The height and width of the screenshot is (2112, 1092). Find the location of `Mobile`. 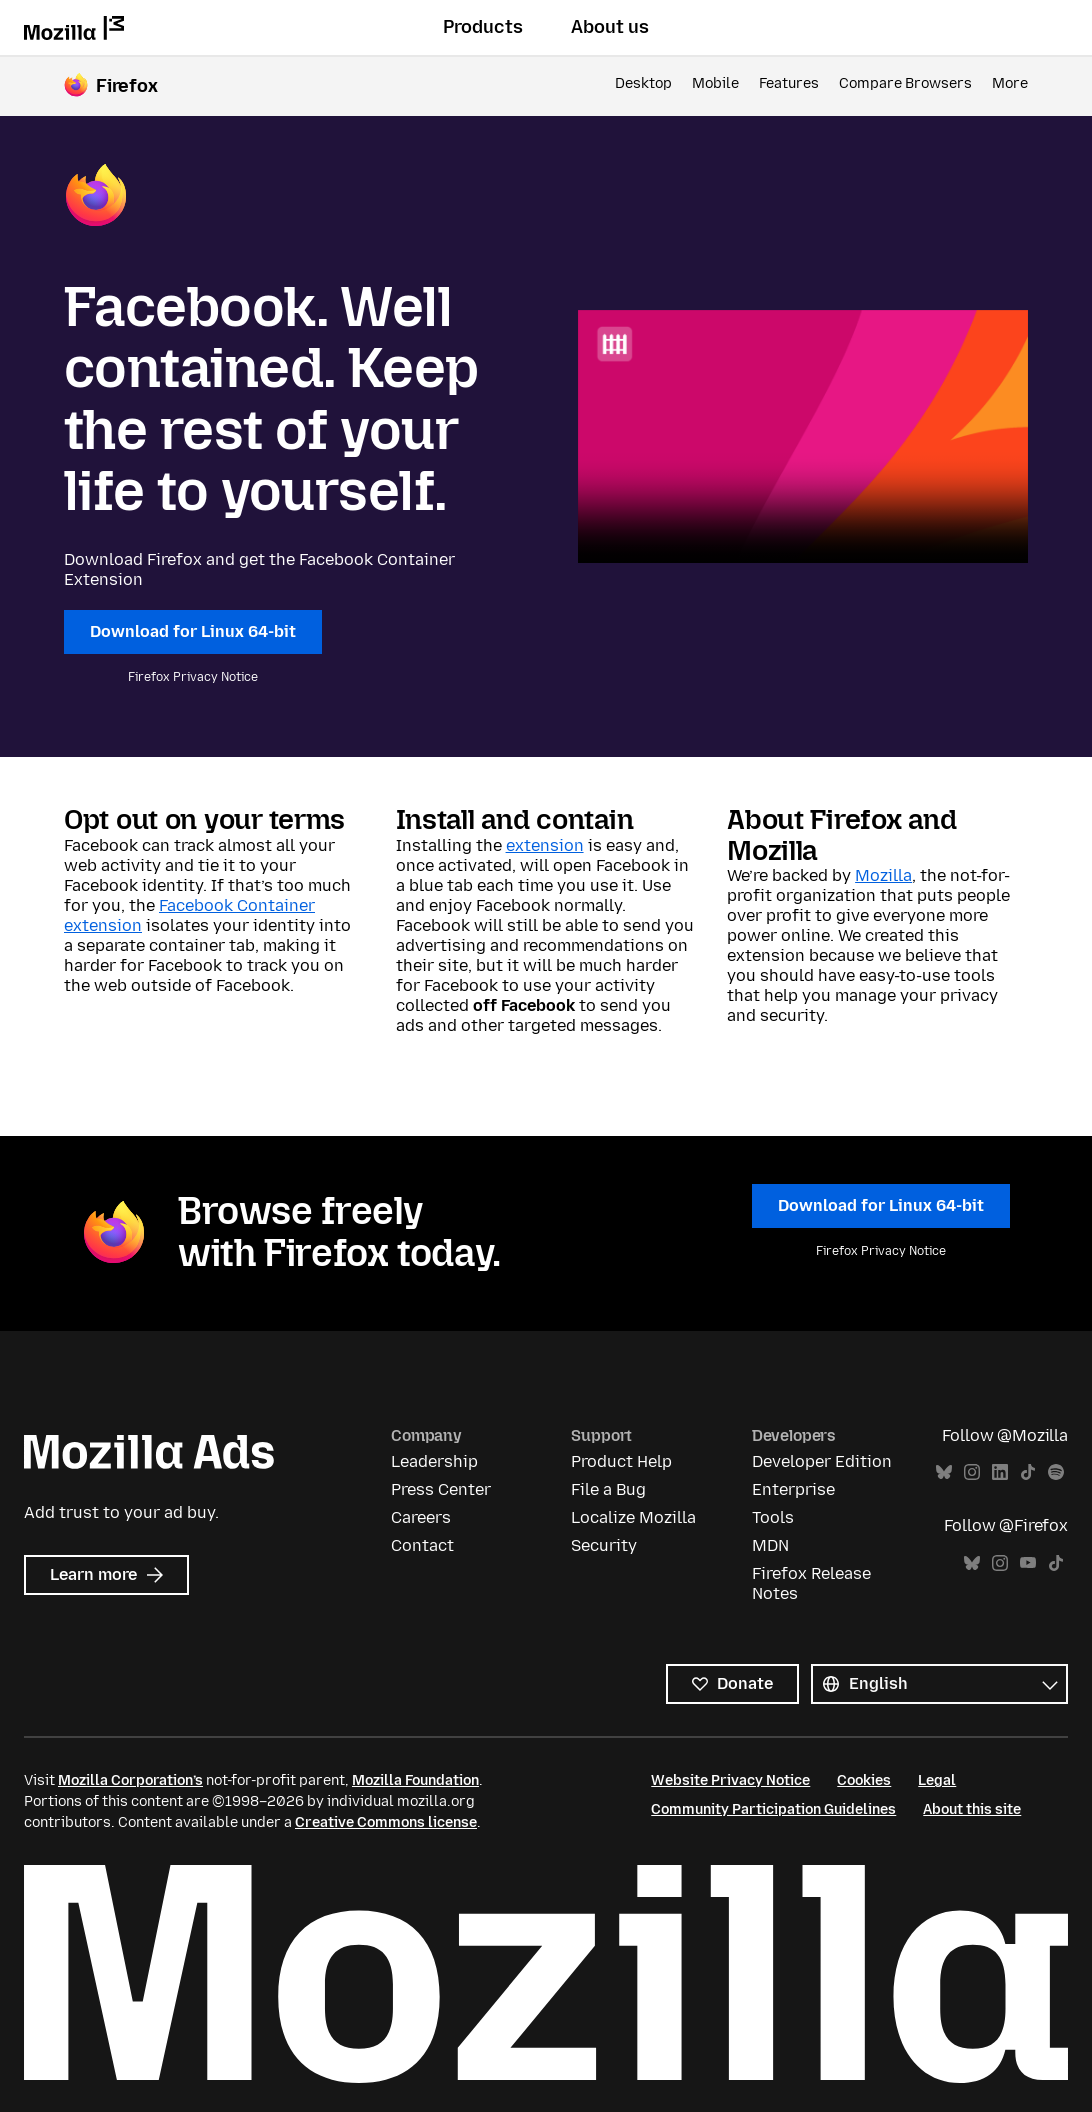

Mobile is located at coordinates (715, 83).